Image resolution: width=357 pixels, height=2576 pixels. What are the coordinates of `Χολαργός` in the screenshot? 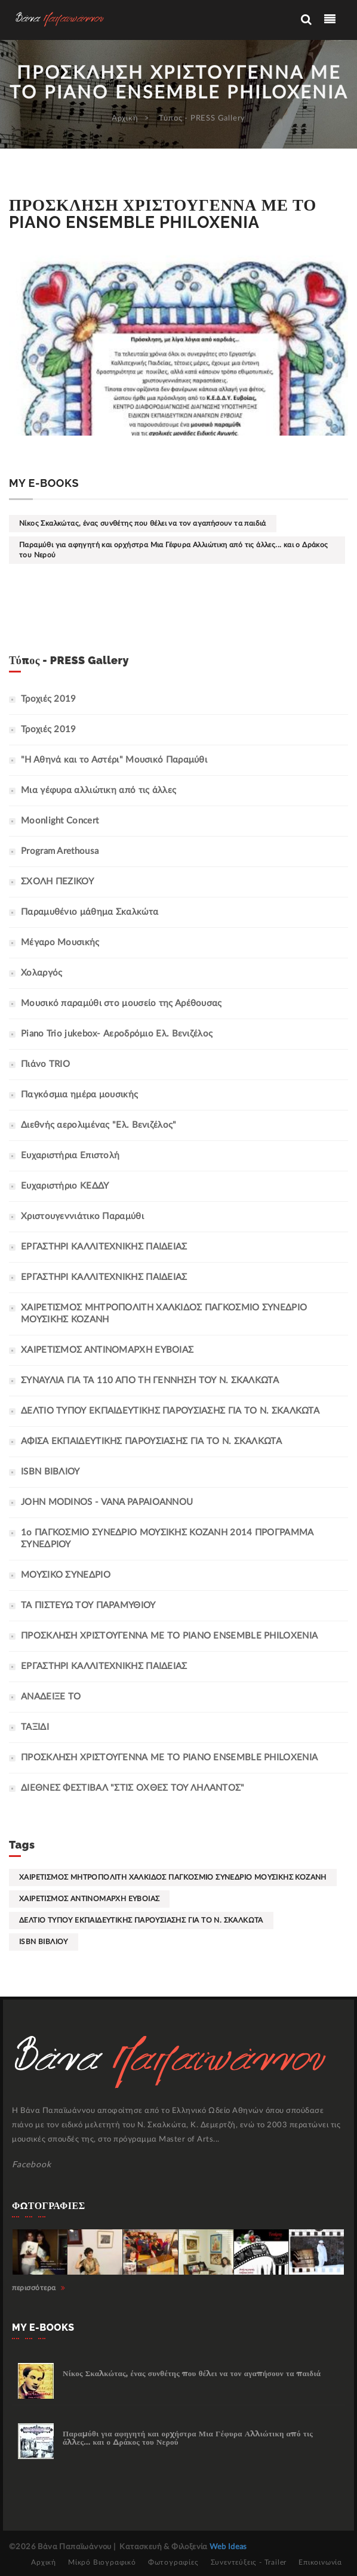 It's located at (41, 972).